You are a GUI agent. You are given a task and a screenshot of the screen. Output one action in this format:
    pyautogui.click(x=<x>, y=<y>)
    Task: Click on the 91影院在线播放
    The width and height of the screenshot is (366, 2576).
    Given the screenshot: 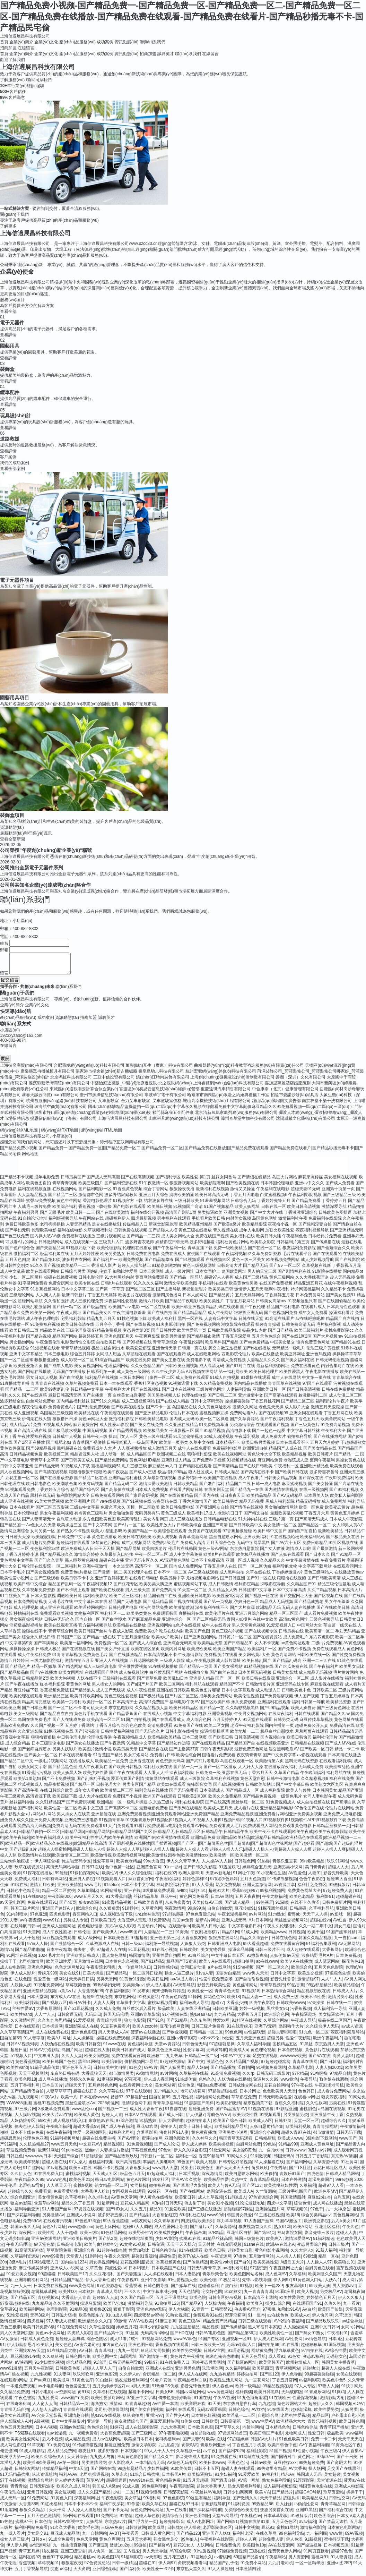 What is the action you would take?
    pyautogui.click(x=327, y=1275)
    